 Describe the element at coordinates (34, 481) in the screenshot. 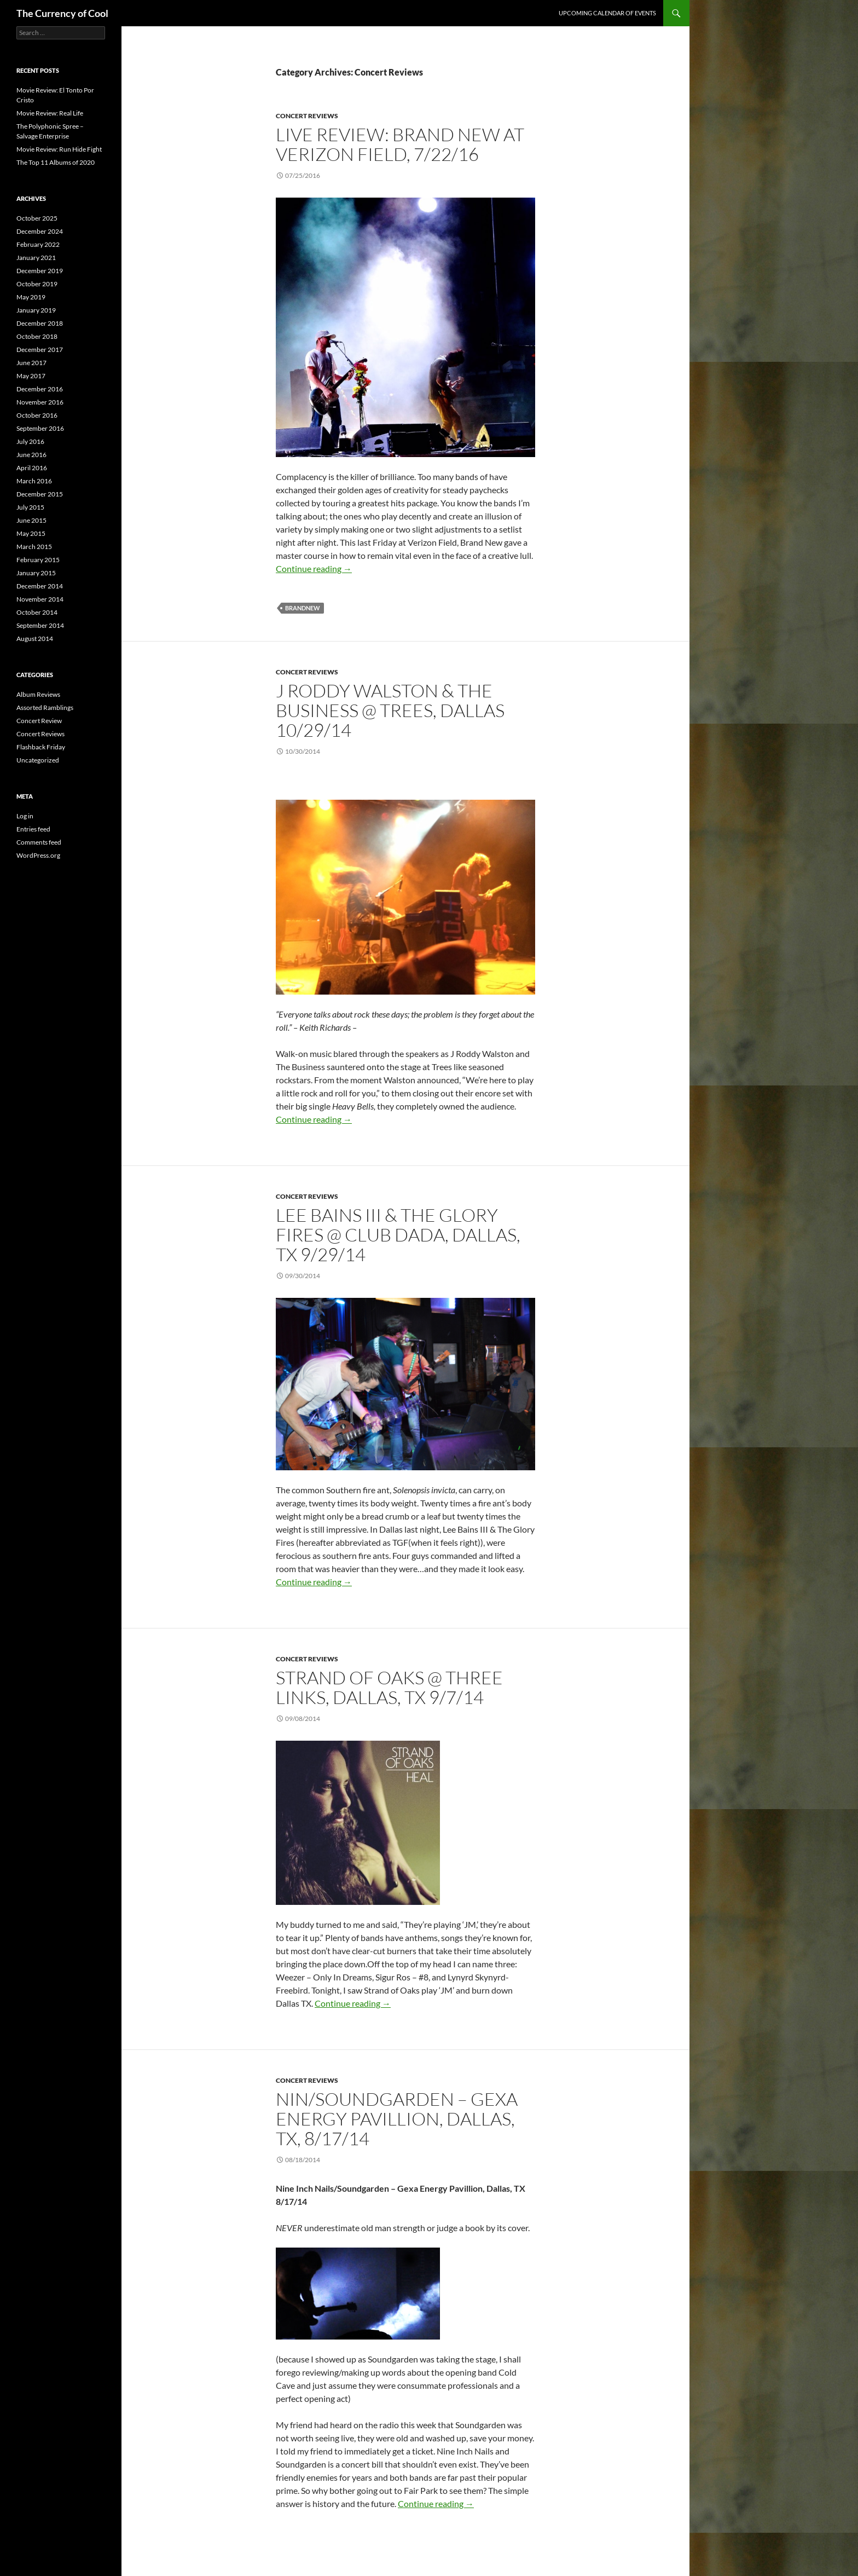

I see `March 2016` at that location.